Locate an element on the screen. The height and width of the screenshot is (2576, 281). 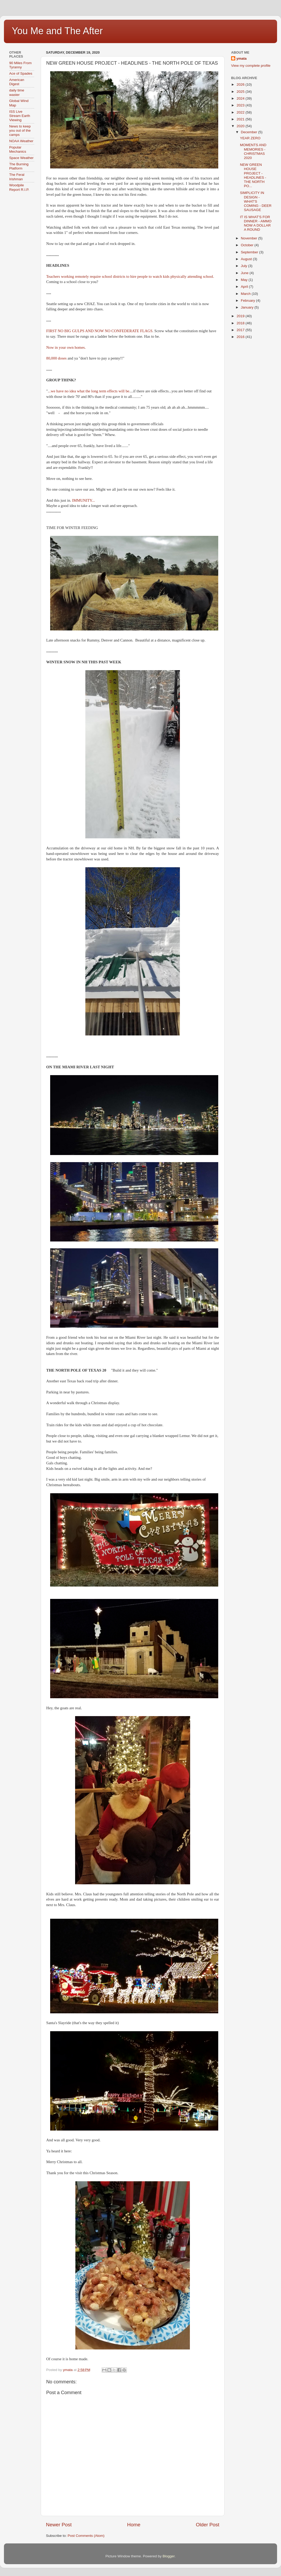
NEW GREEN HOUSE PROJECT - HEADLINES - THE NORTH PO... is located at coordinates (253, 175).